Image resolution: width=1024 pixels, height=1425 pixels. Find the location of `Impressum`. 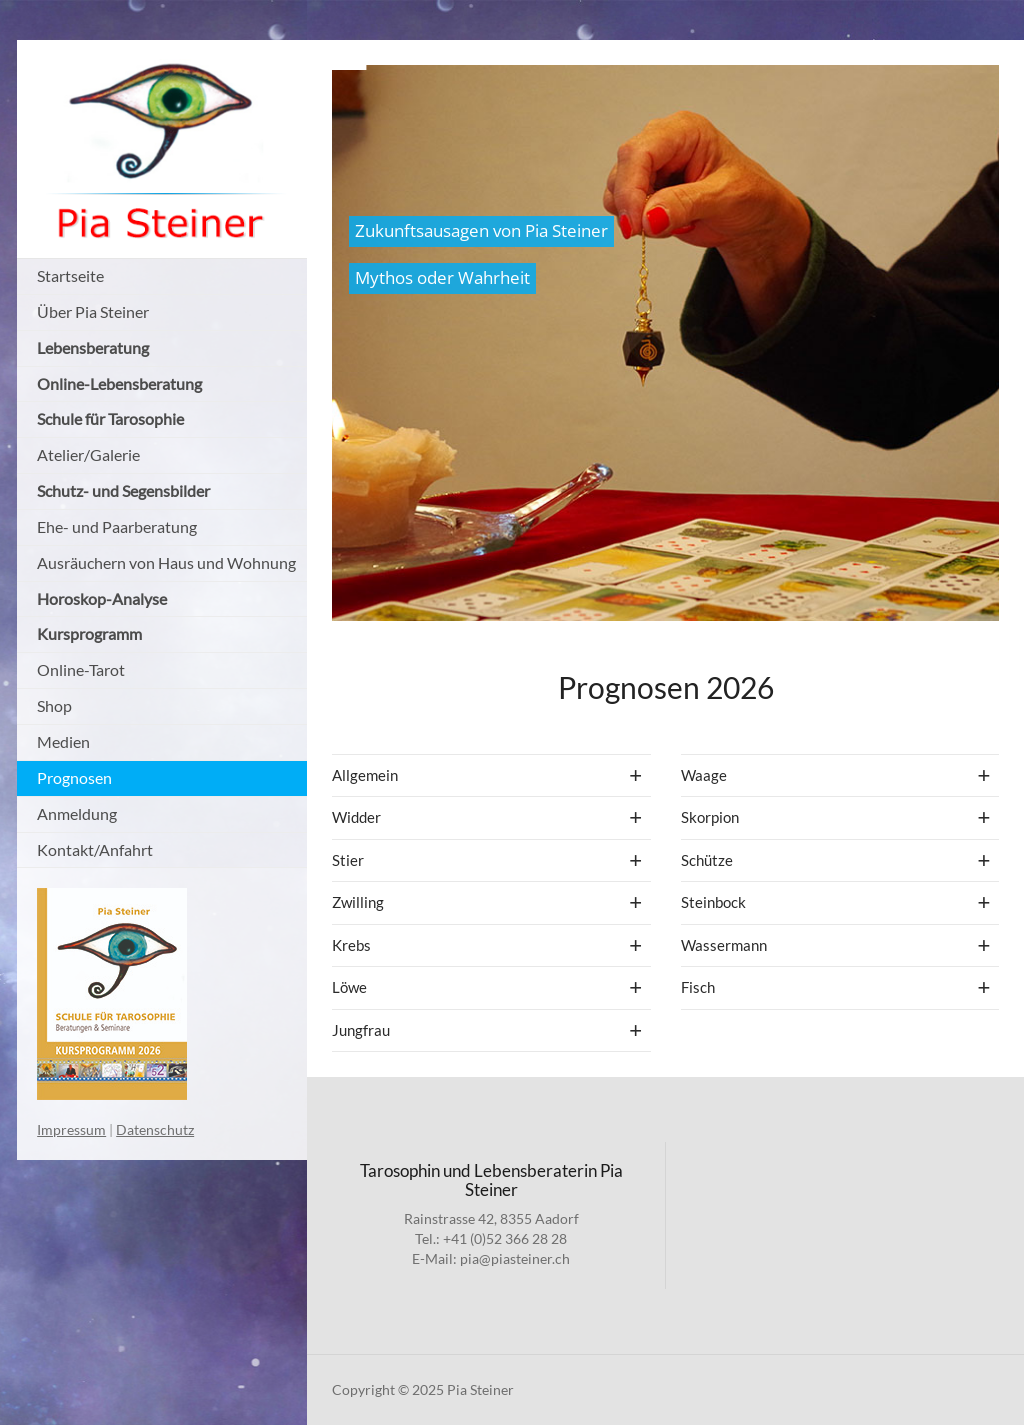

Impressum is located at coordinates (71, 1129).